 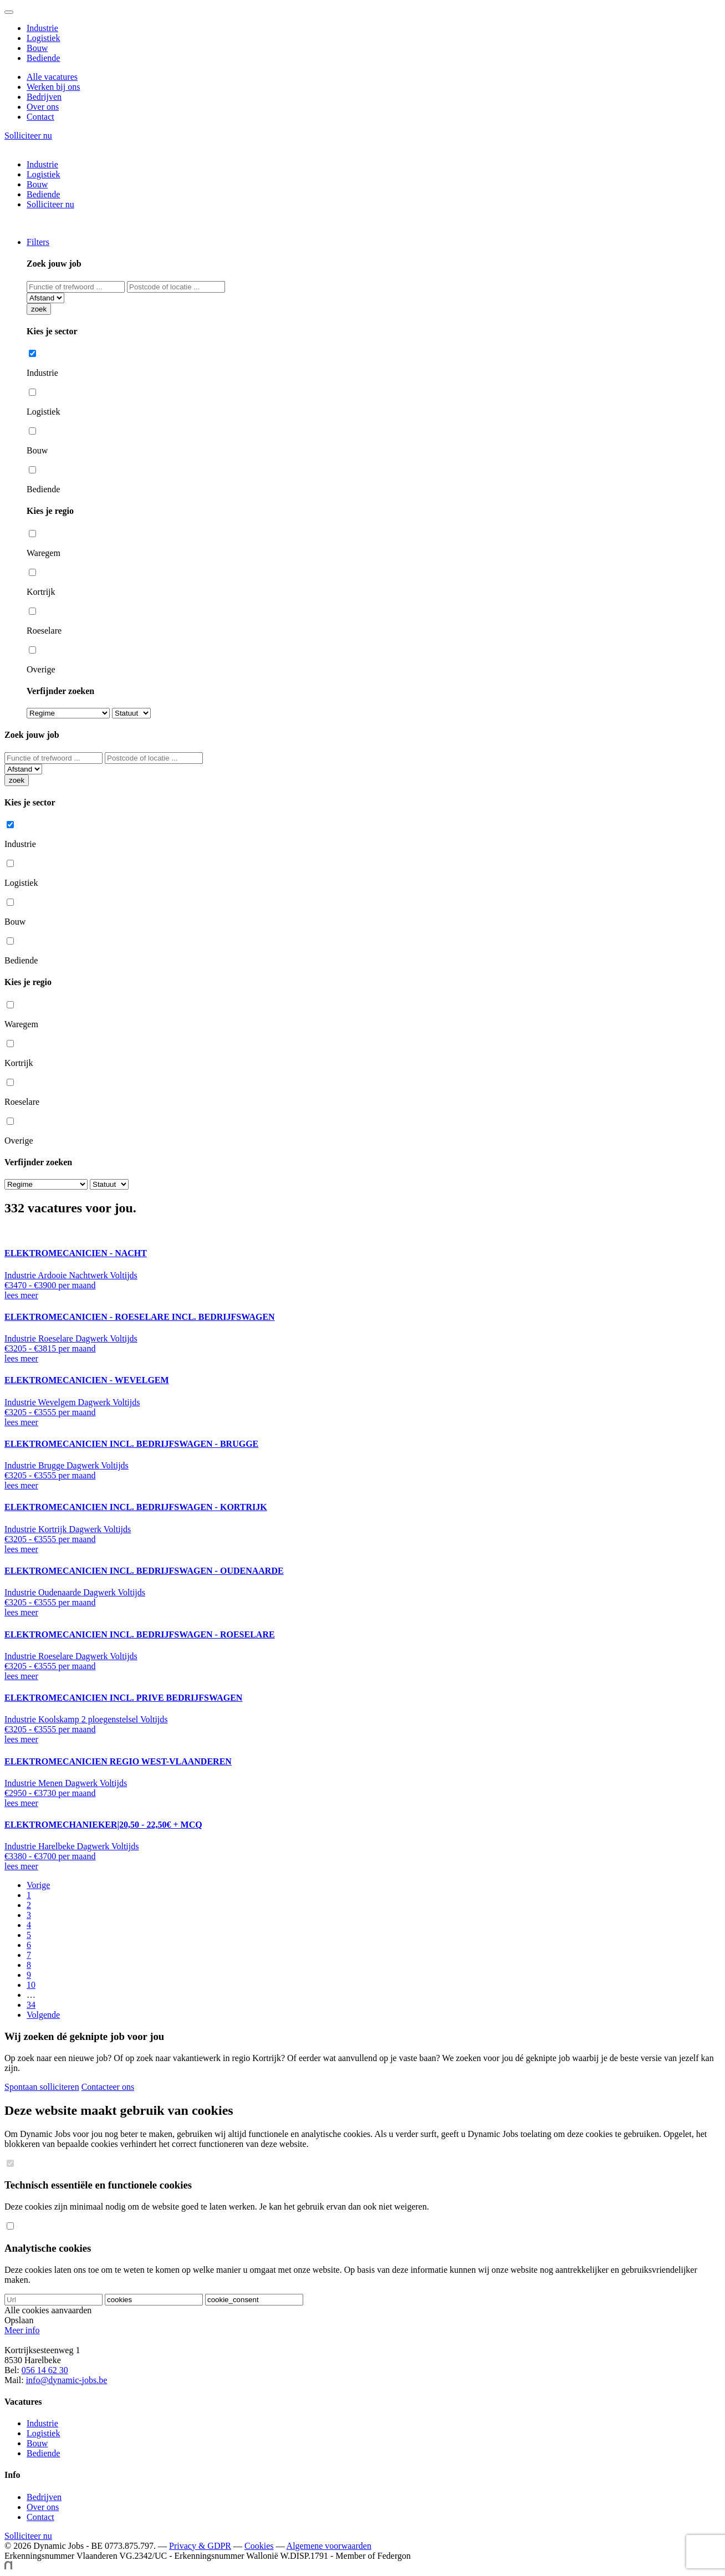 I want to click on Spontaan solliciteren, so click(x=41, y=2087).